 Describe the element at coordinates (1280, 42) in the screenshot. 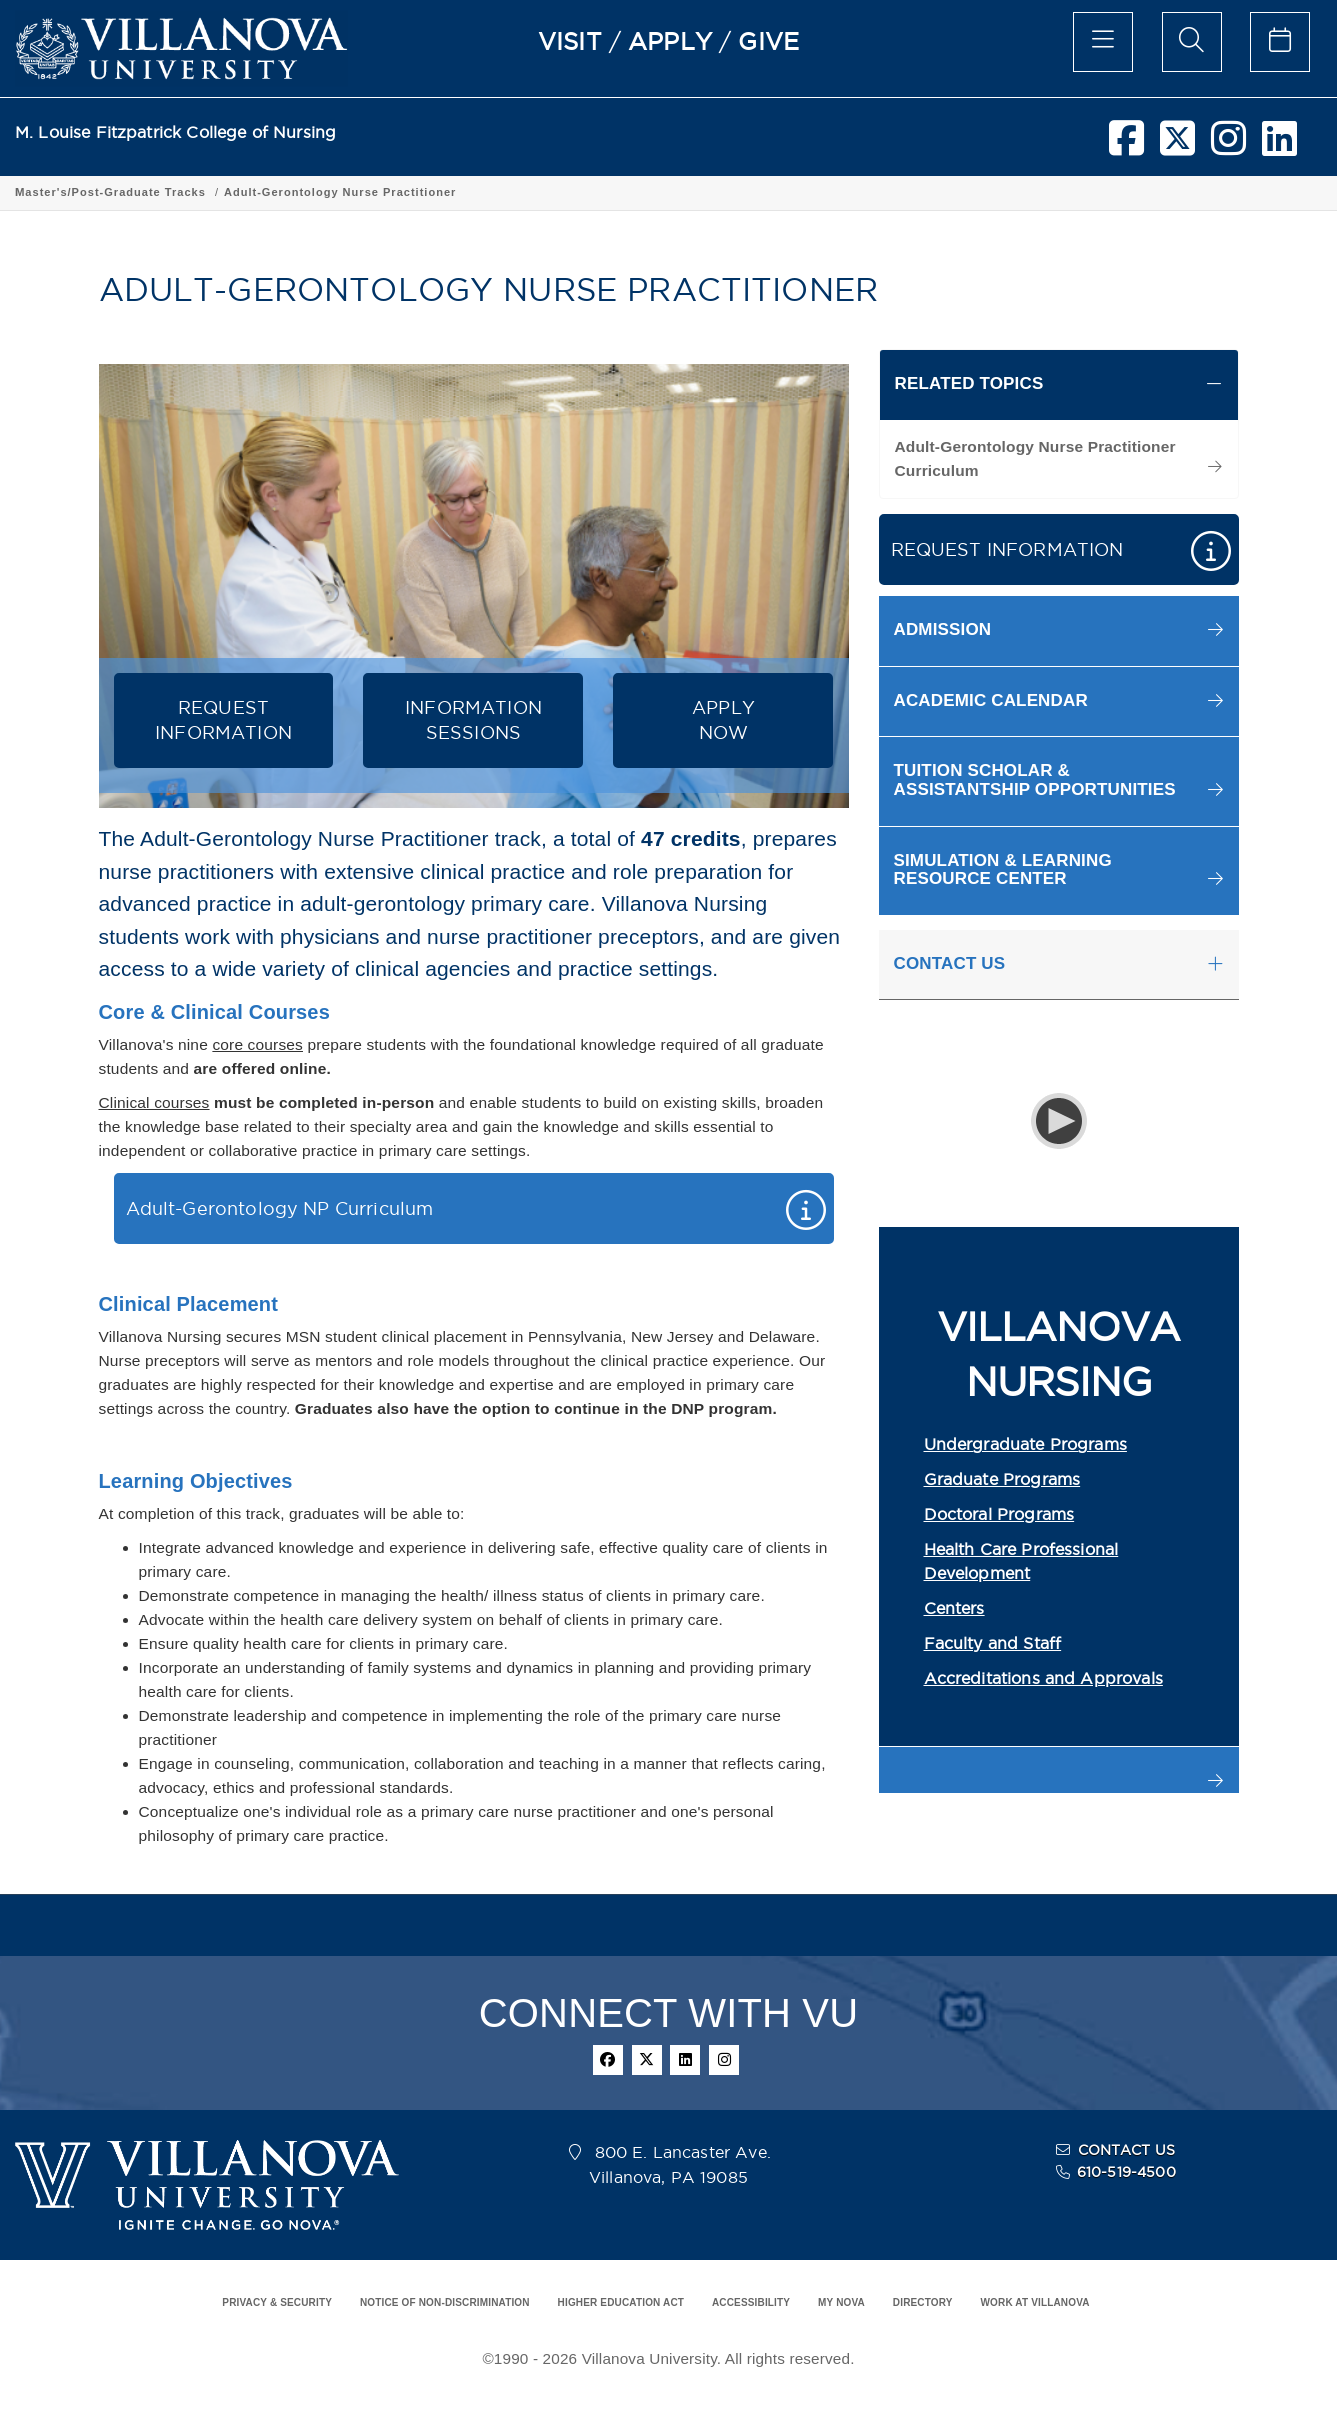

I see `[celendar of events]` at that location.